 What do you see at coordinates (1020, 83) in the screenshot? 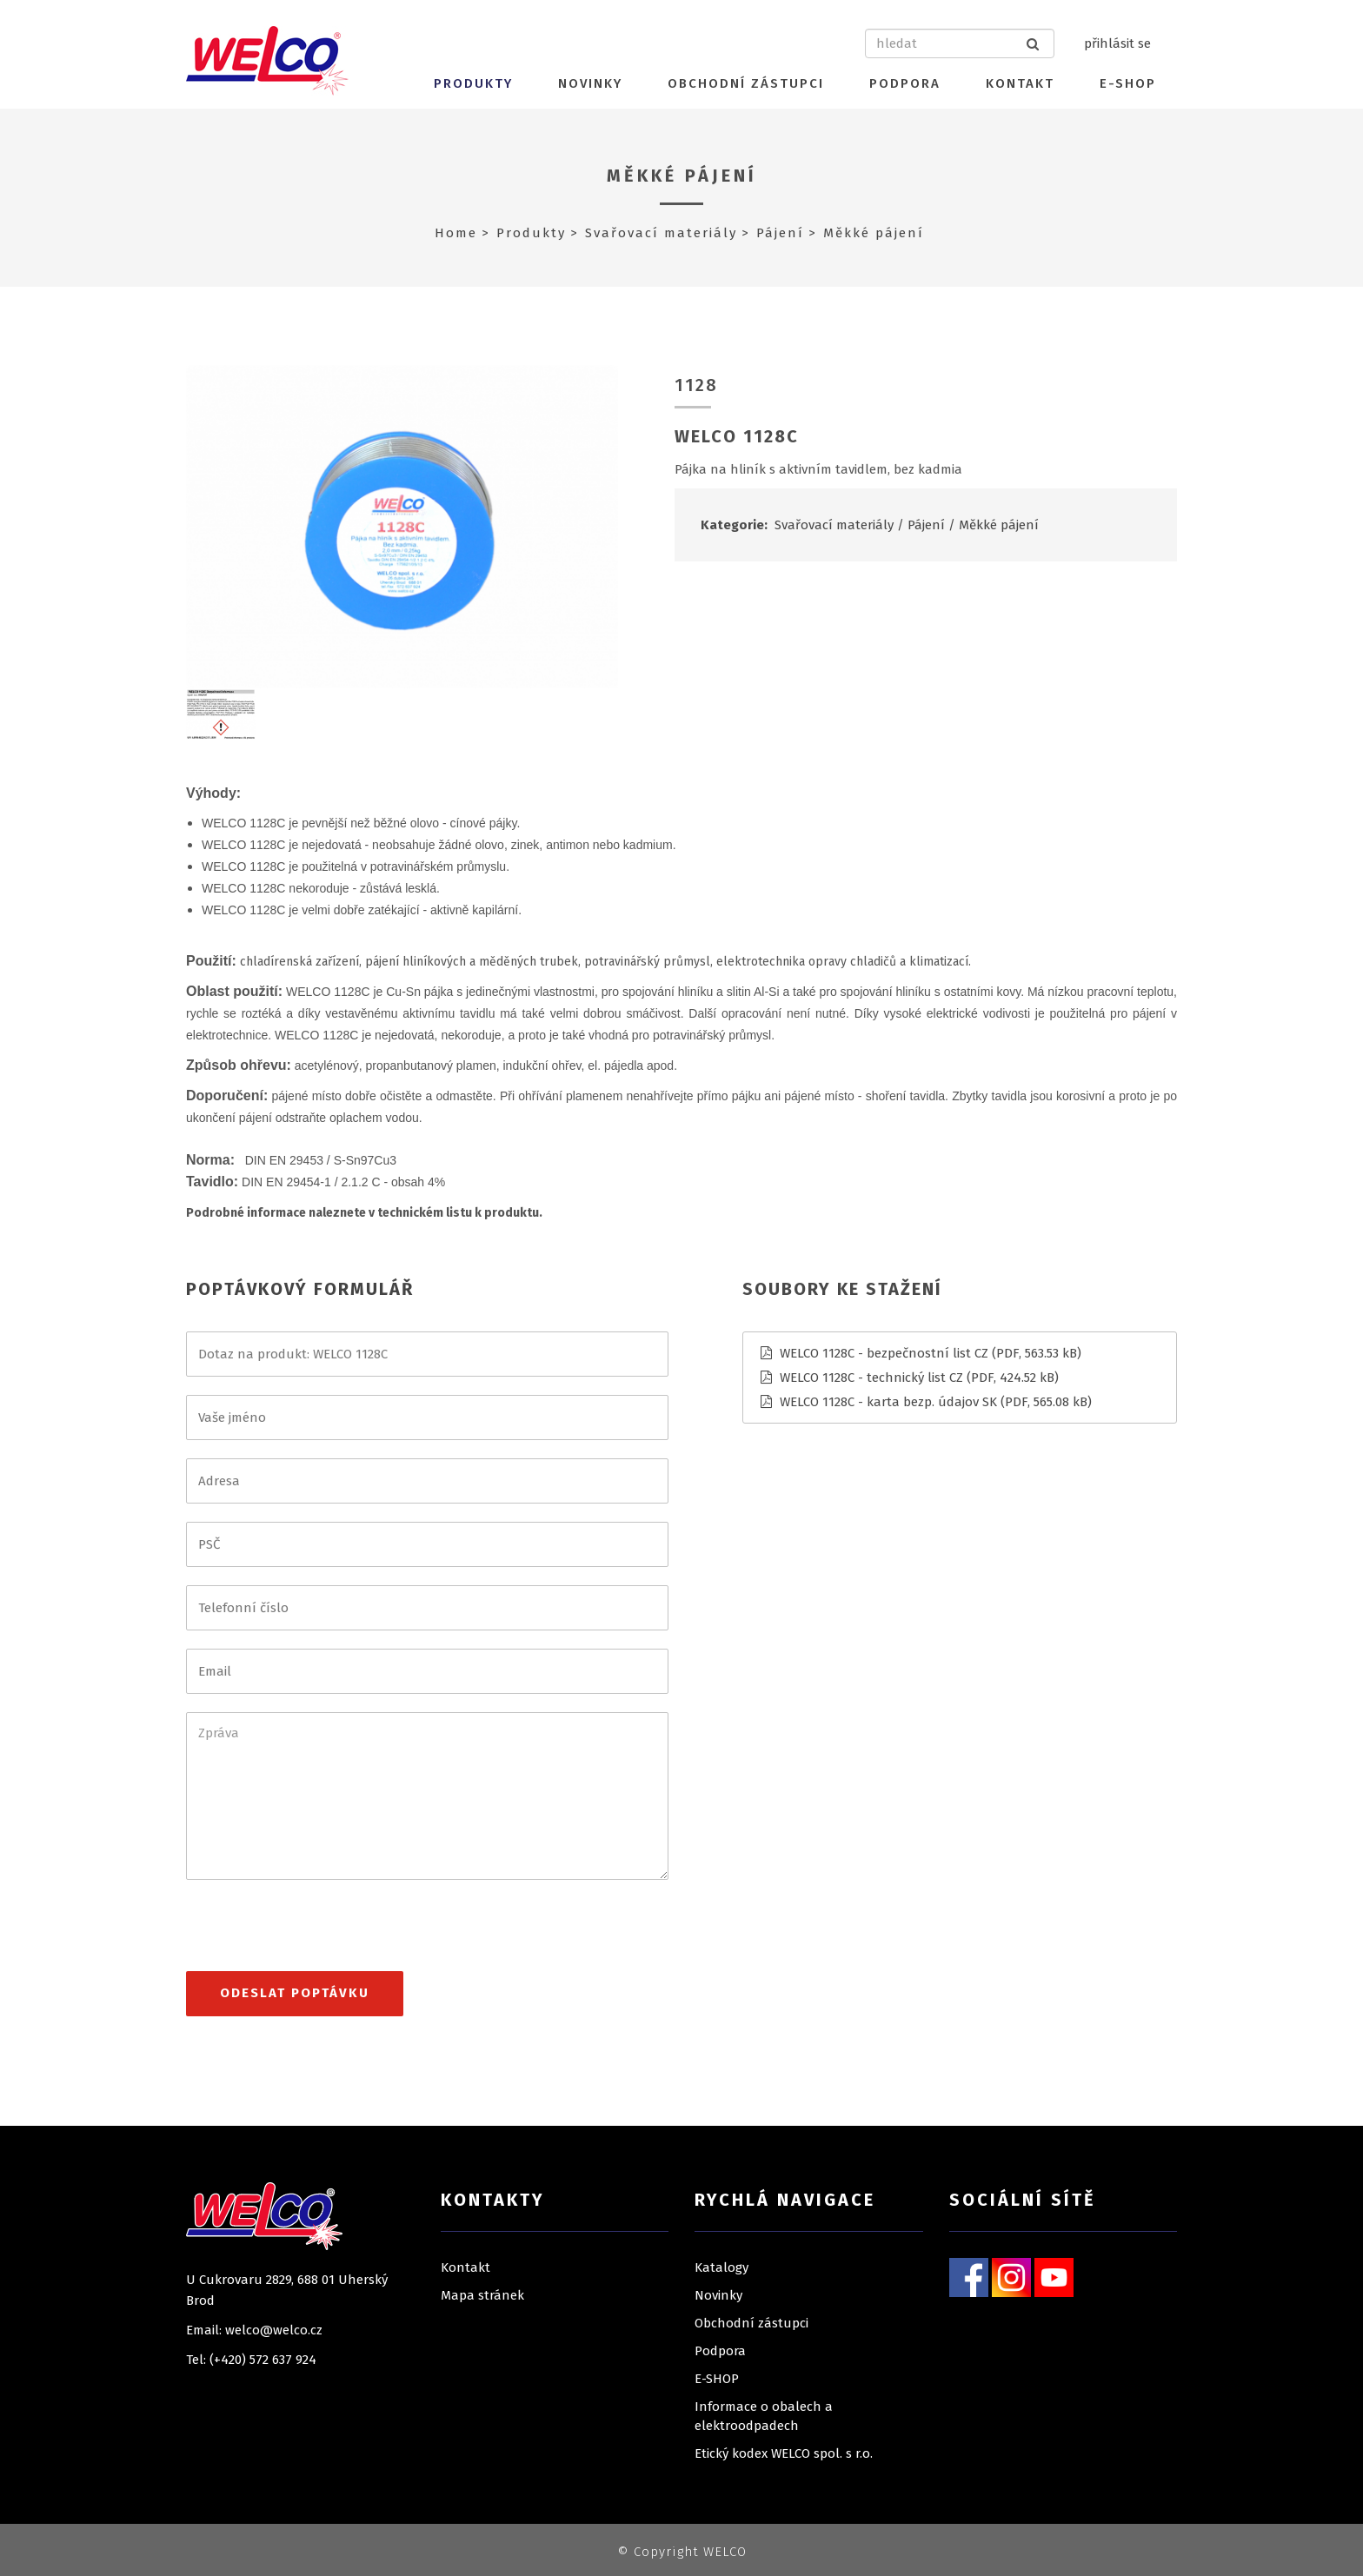
I see `Kontakt` at bounding box center [1020, 83].